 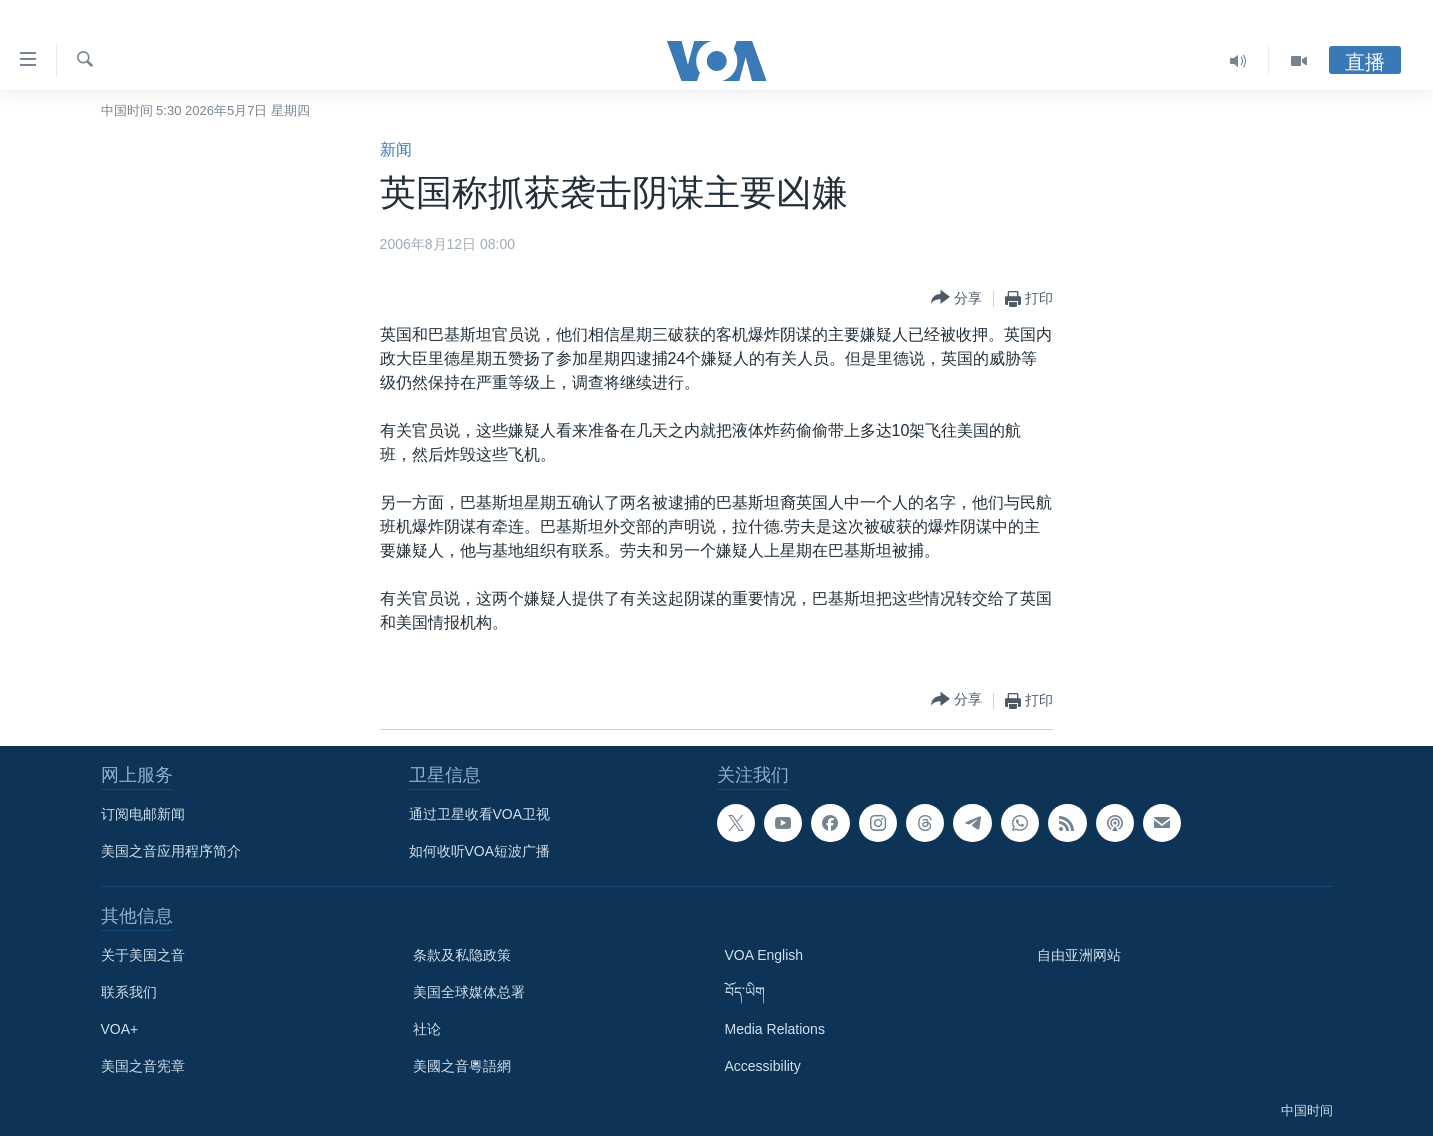 I want to click on Accessibility, so click(x=763, y=1066).